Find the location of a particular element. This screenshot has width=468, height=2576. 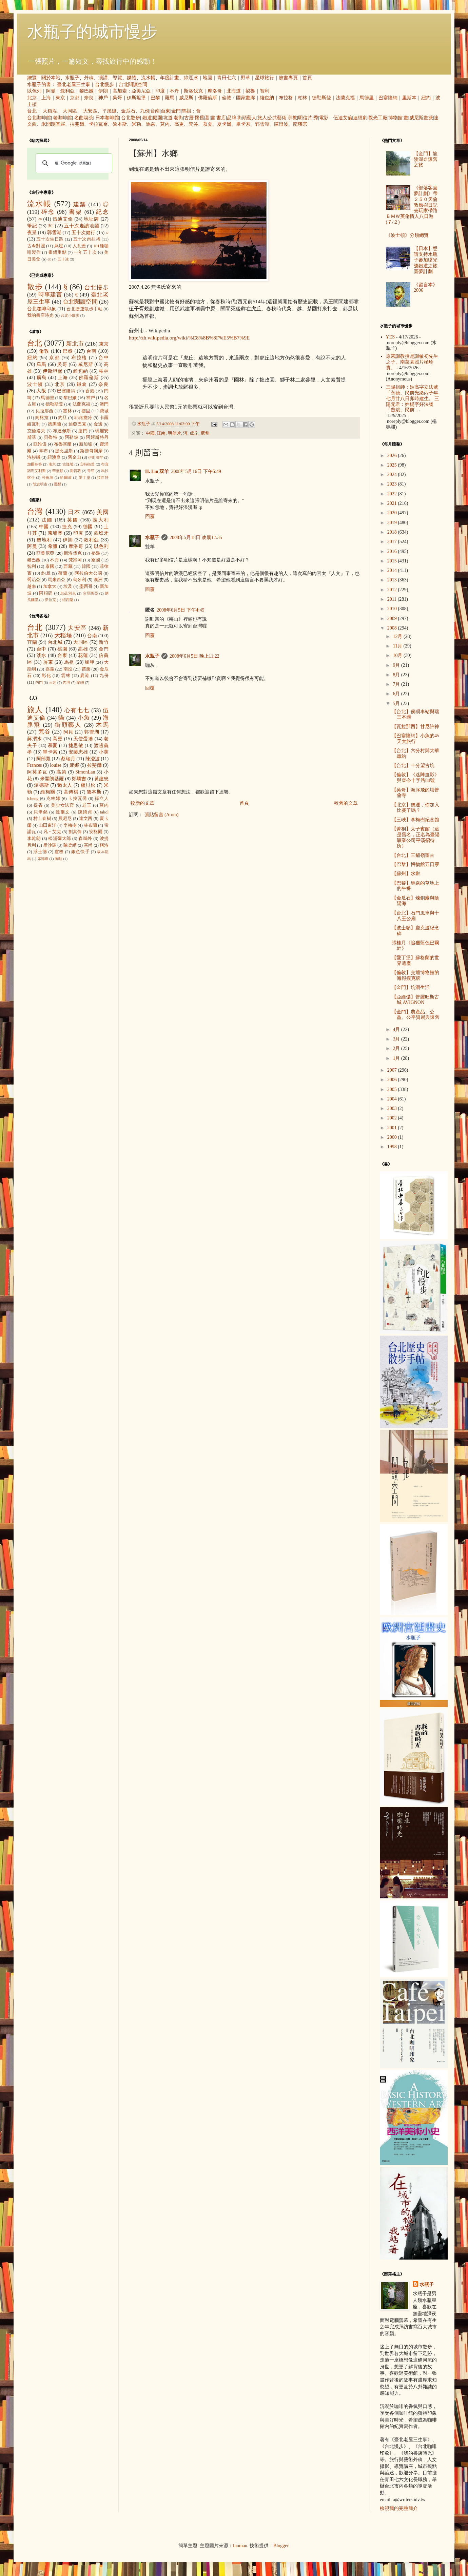

亞美尼亞 is located at coordinates (141, 91).